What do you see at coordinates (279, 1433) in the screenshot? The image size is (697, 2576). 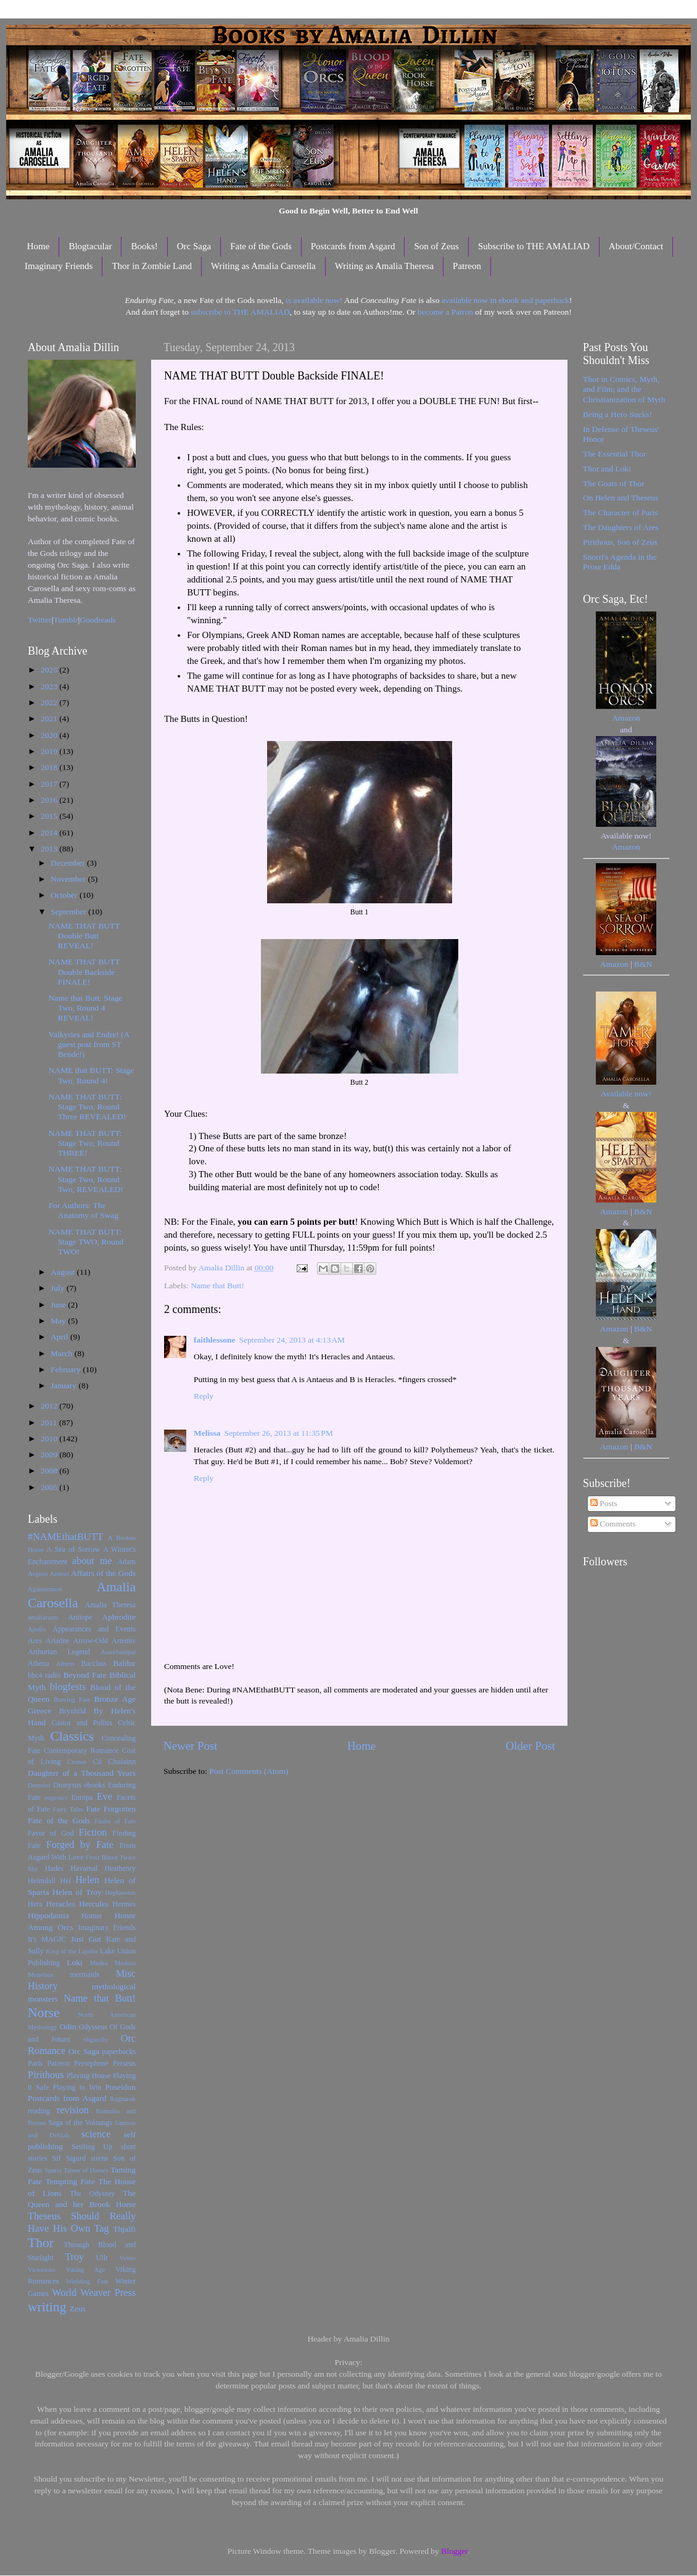 I see `September 26, 2013 at 11:35 PM` at bounding box center [279, 1433].